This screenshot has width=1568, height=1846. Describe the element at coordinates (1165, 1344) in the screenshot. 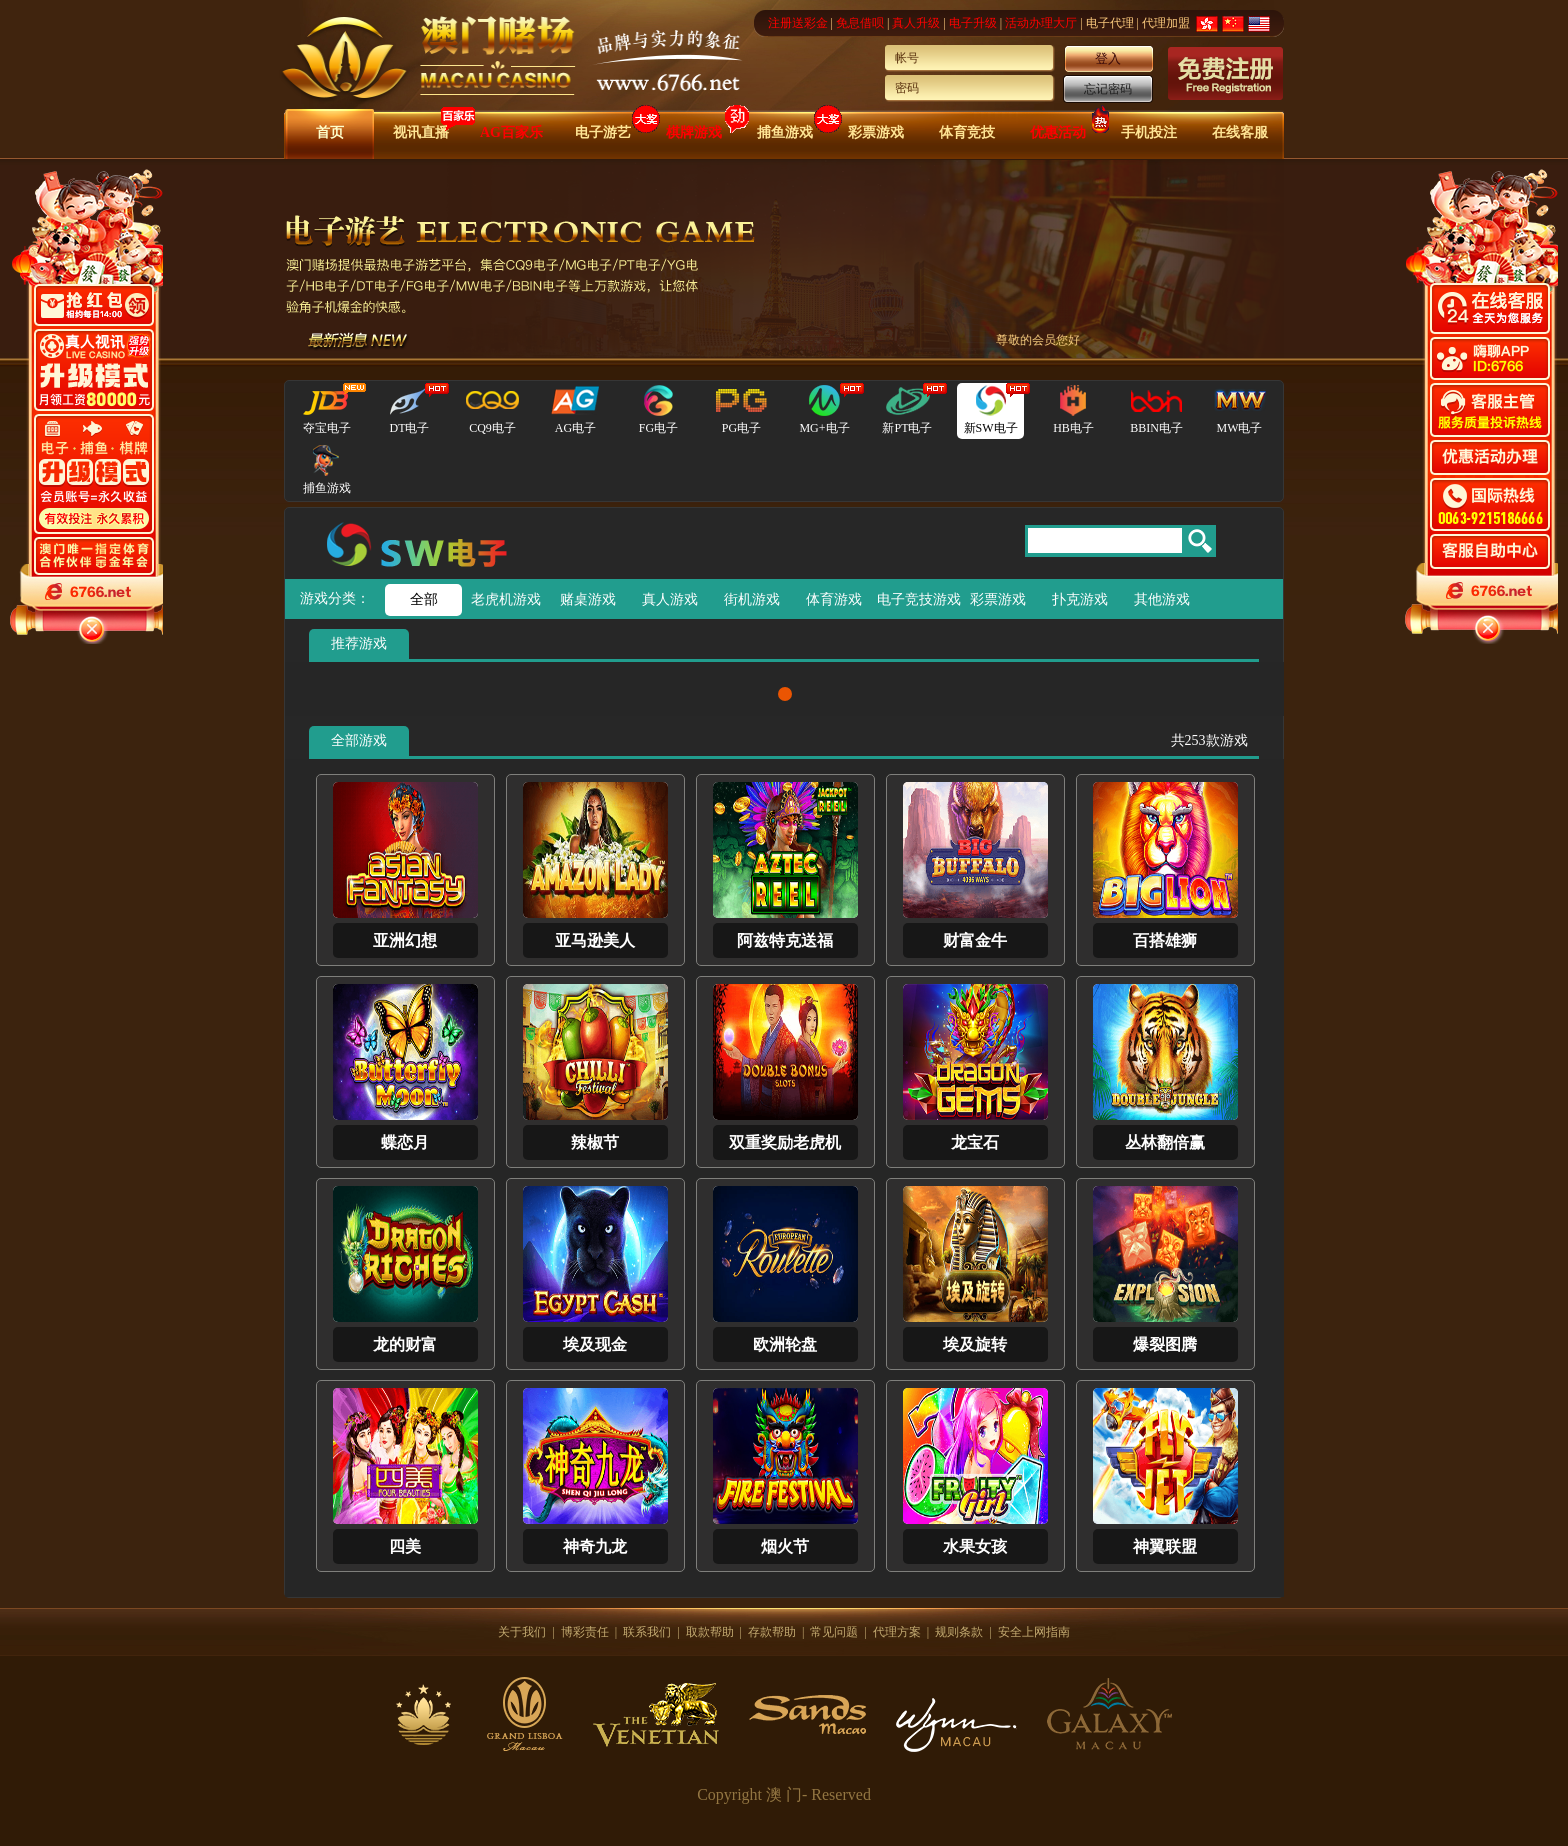

I see `爆裂图腾` at that location.